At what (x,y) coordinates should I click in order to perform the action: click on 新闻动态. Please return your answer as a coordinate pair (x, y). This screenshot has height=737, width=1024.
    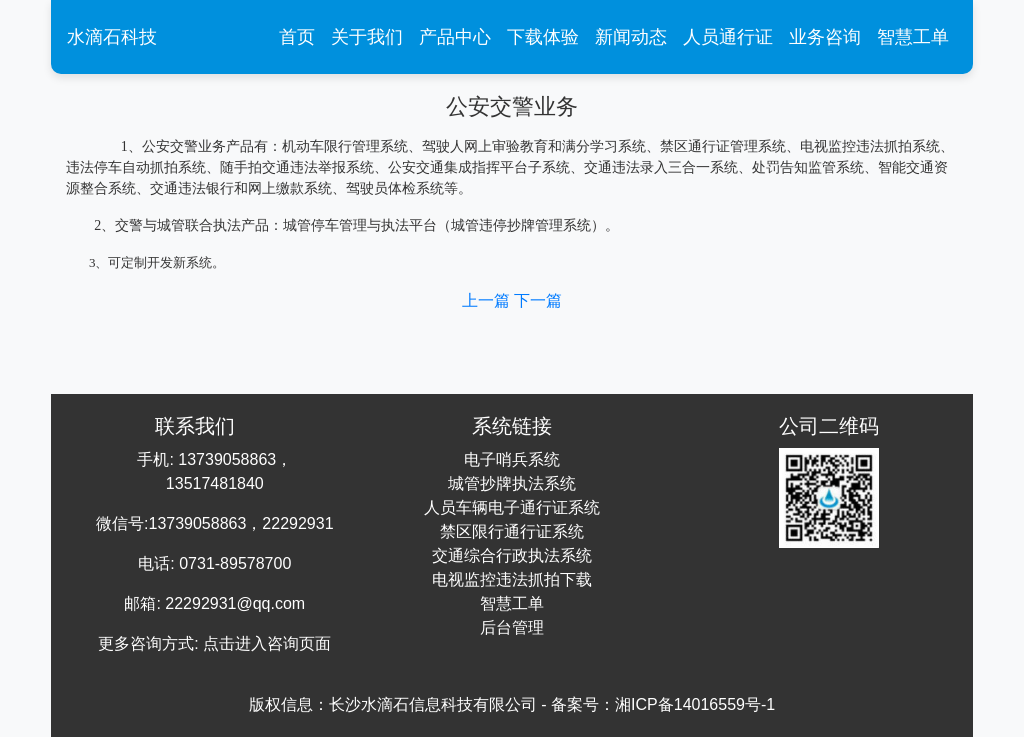
    Looking at the image, I should click on (631, 37).